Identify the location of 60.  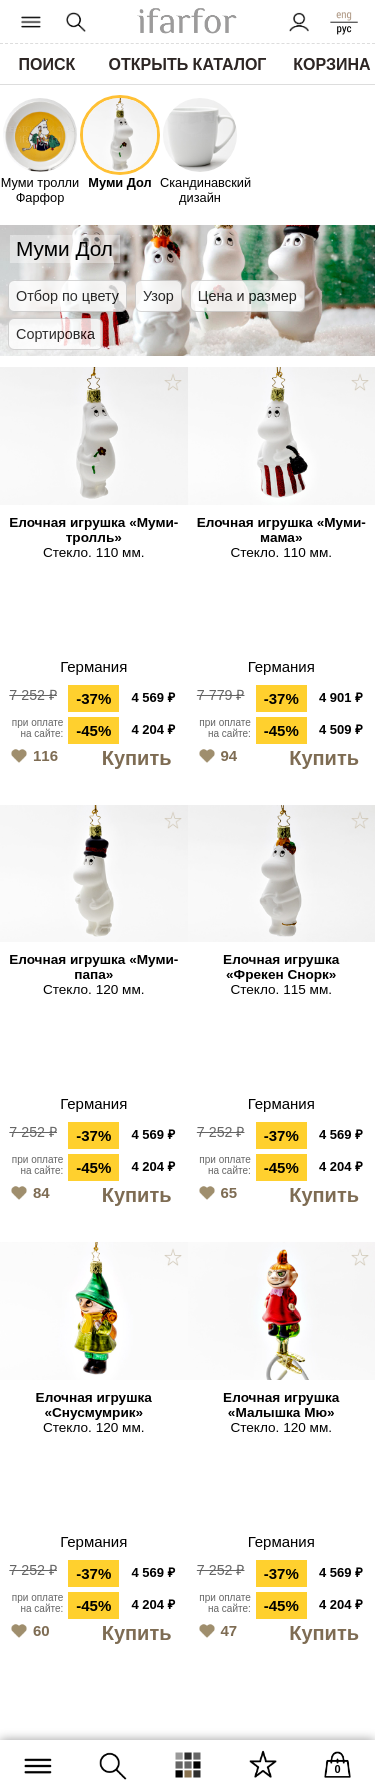
(27, 1629).